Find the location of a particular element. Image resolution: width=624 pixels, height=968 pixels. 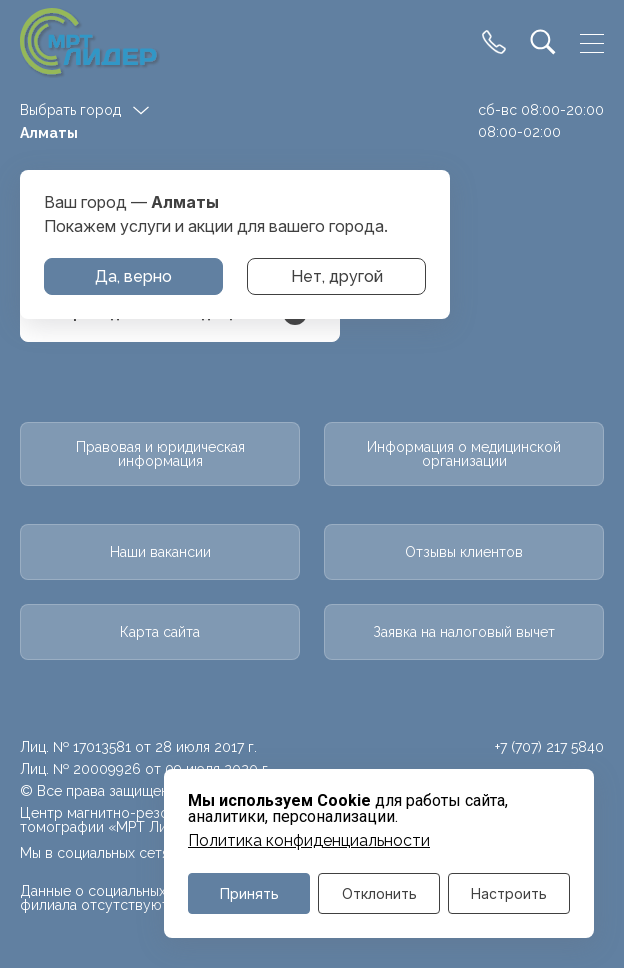

Правовая и юридическая информация is located at coordinates (160, 454).